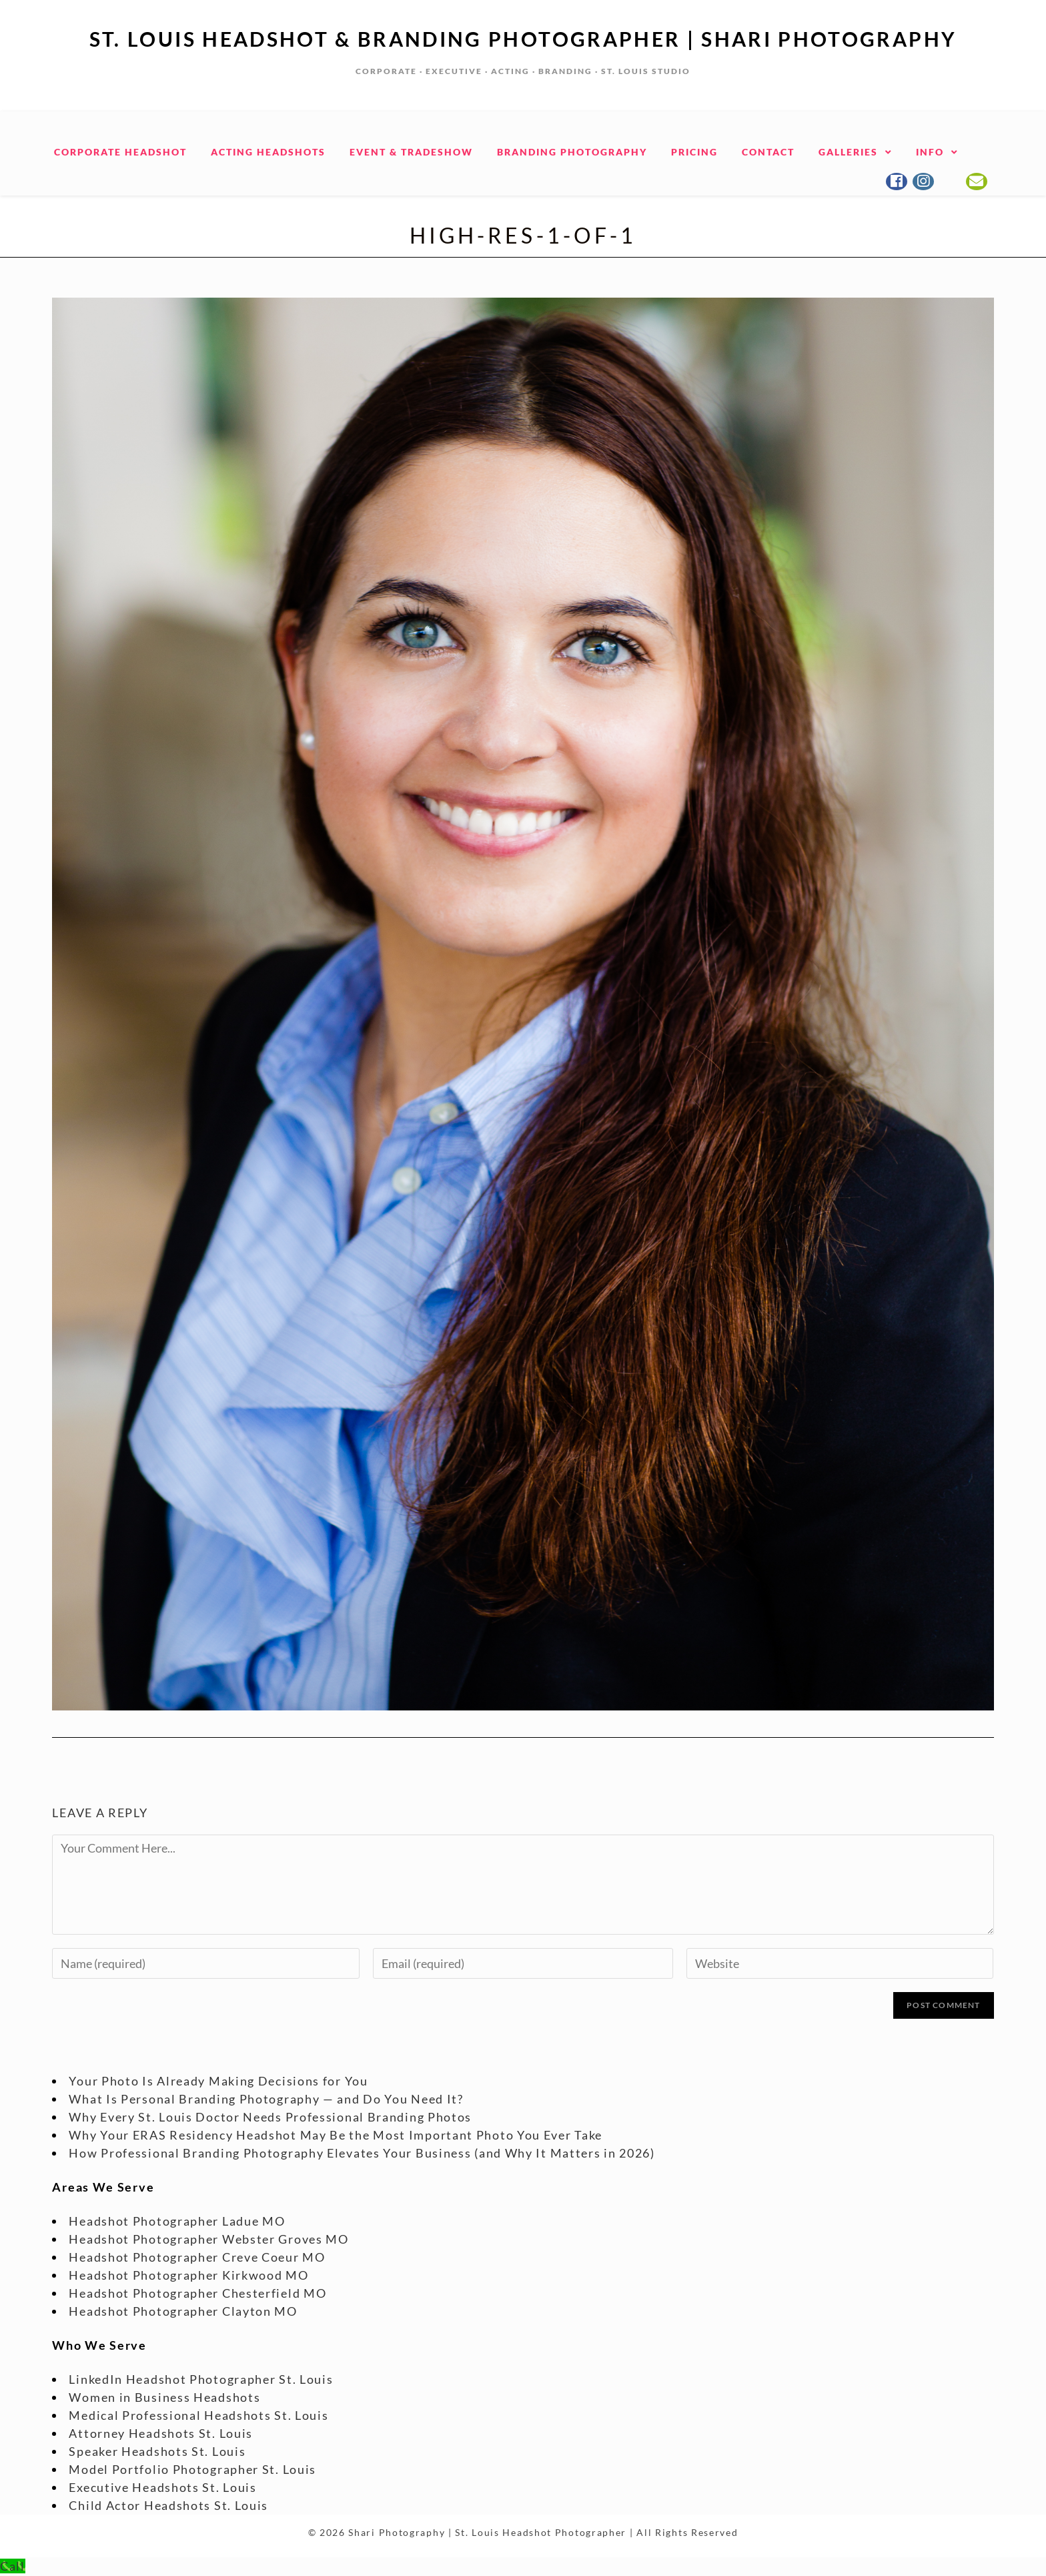  I want to click on Medical Professional Headshots St. Louis, so click(198, 2415).